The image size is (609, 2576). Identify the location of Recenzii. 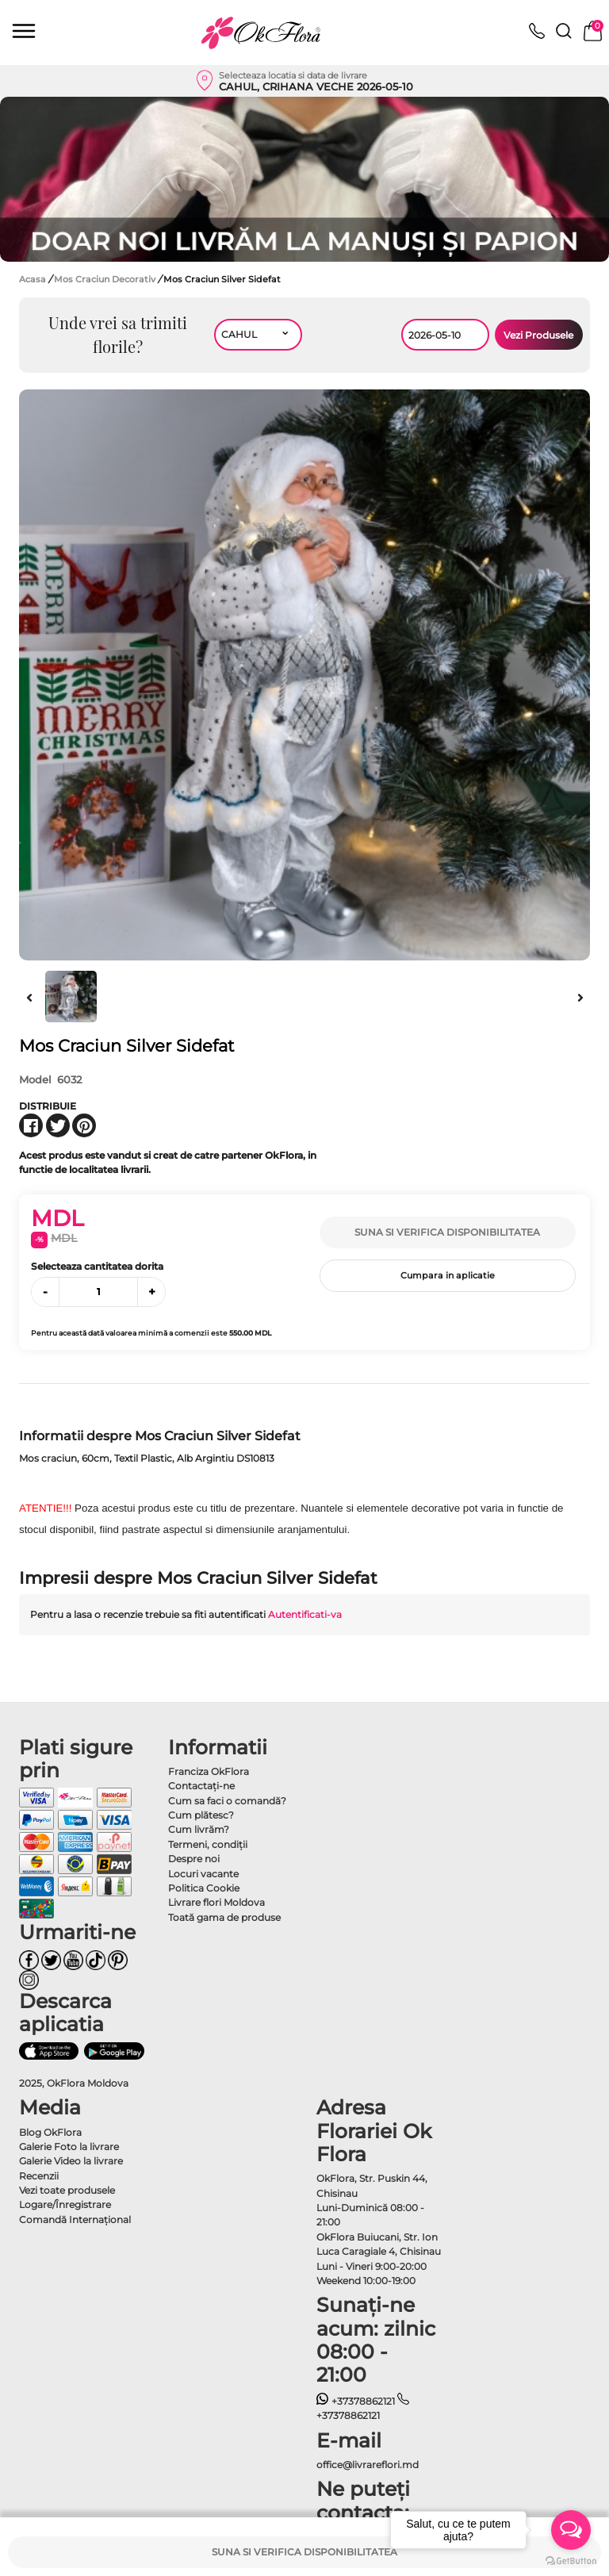
(39, 2176).